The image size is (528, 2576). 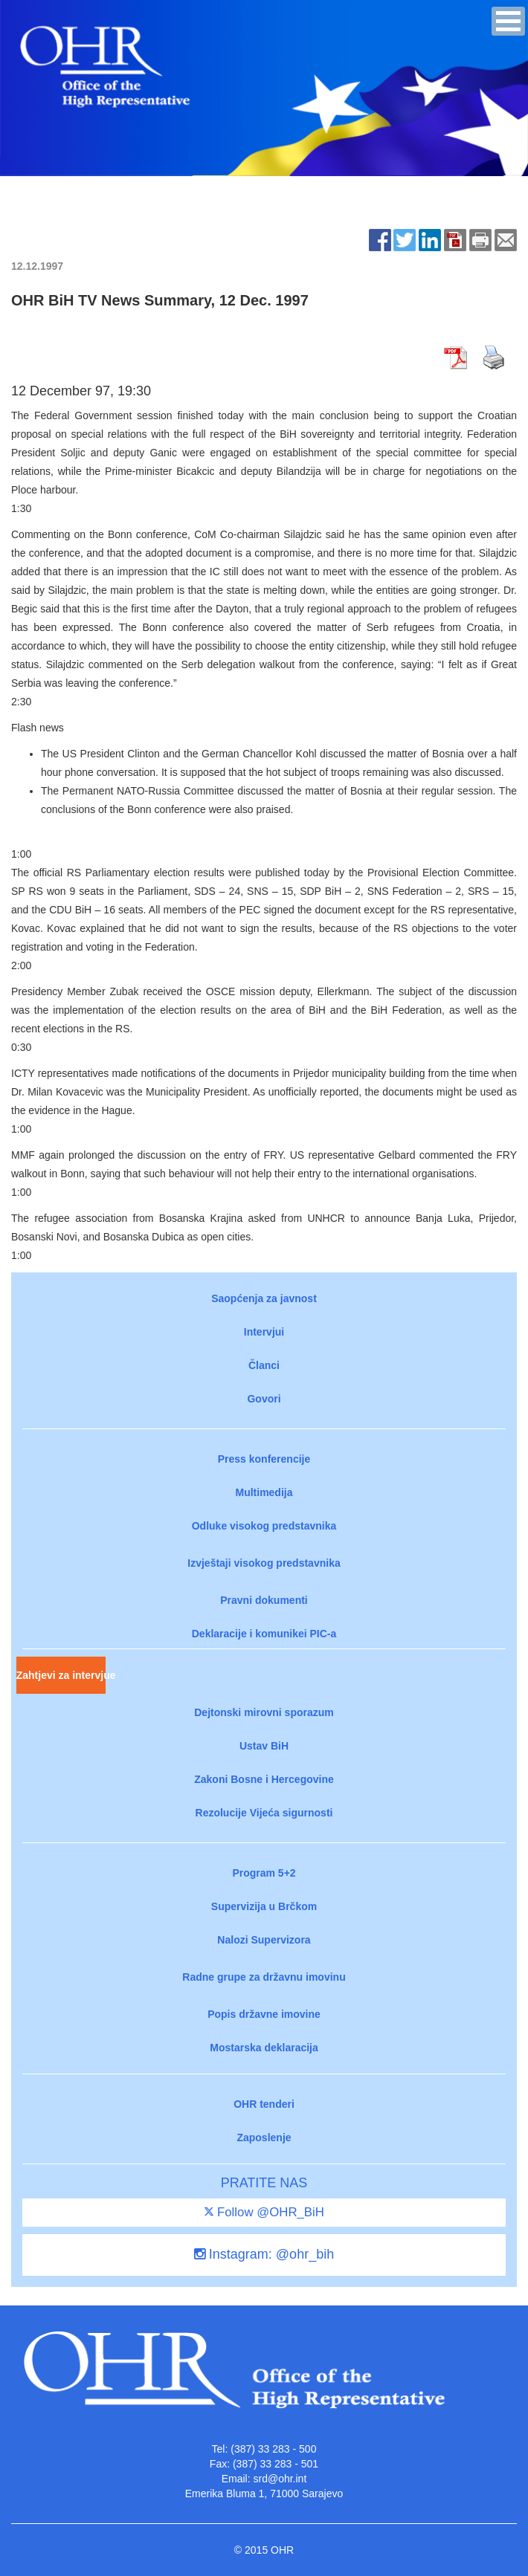 What do you see at coordinates (264, 1526) in the screenshot?
I see `Odluke visokog predstavnika` at bounding box center [264, 1526].